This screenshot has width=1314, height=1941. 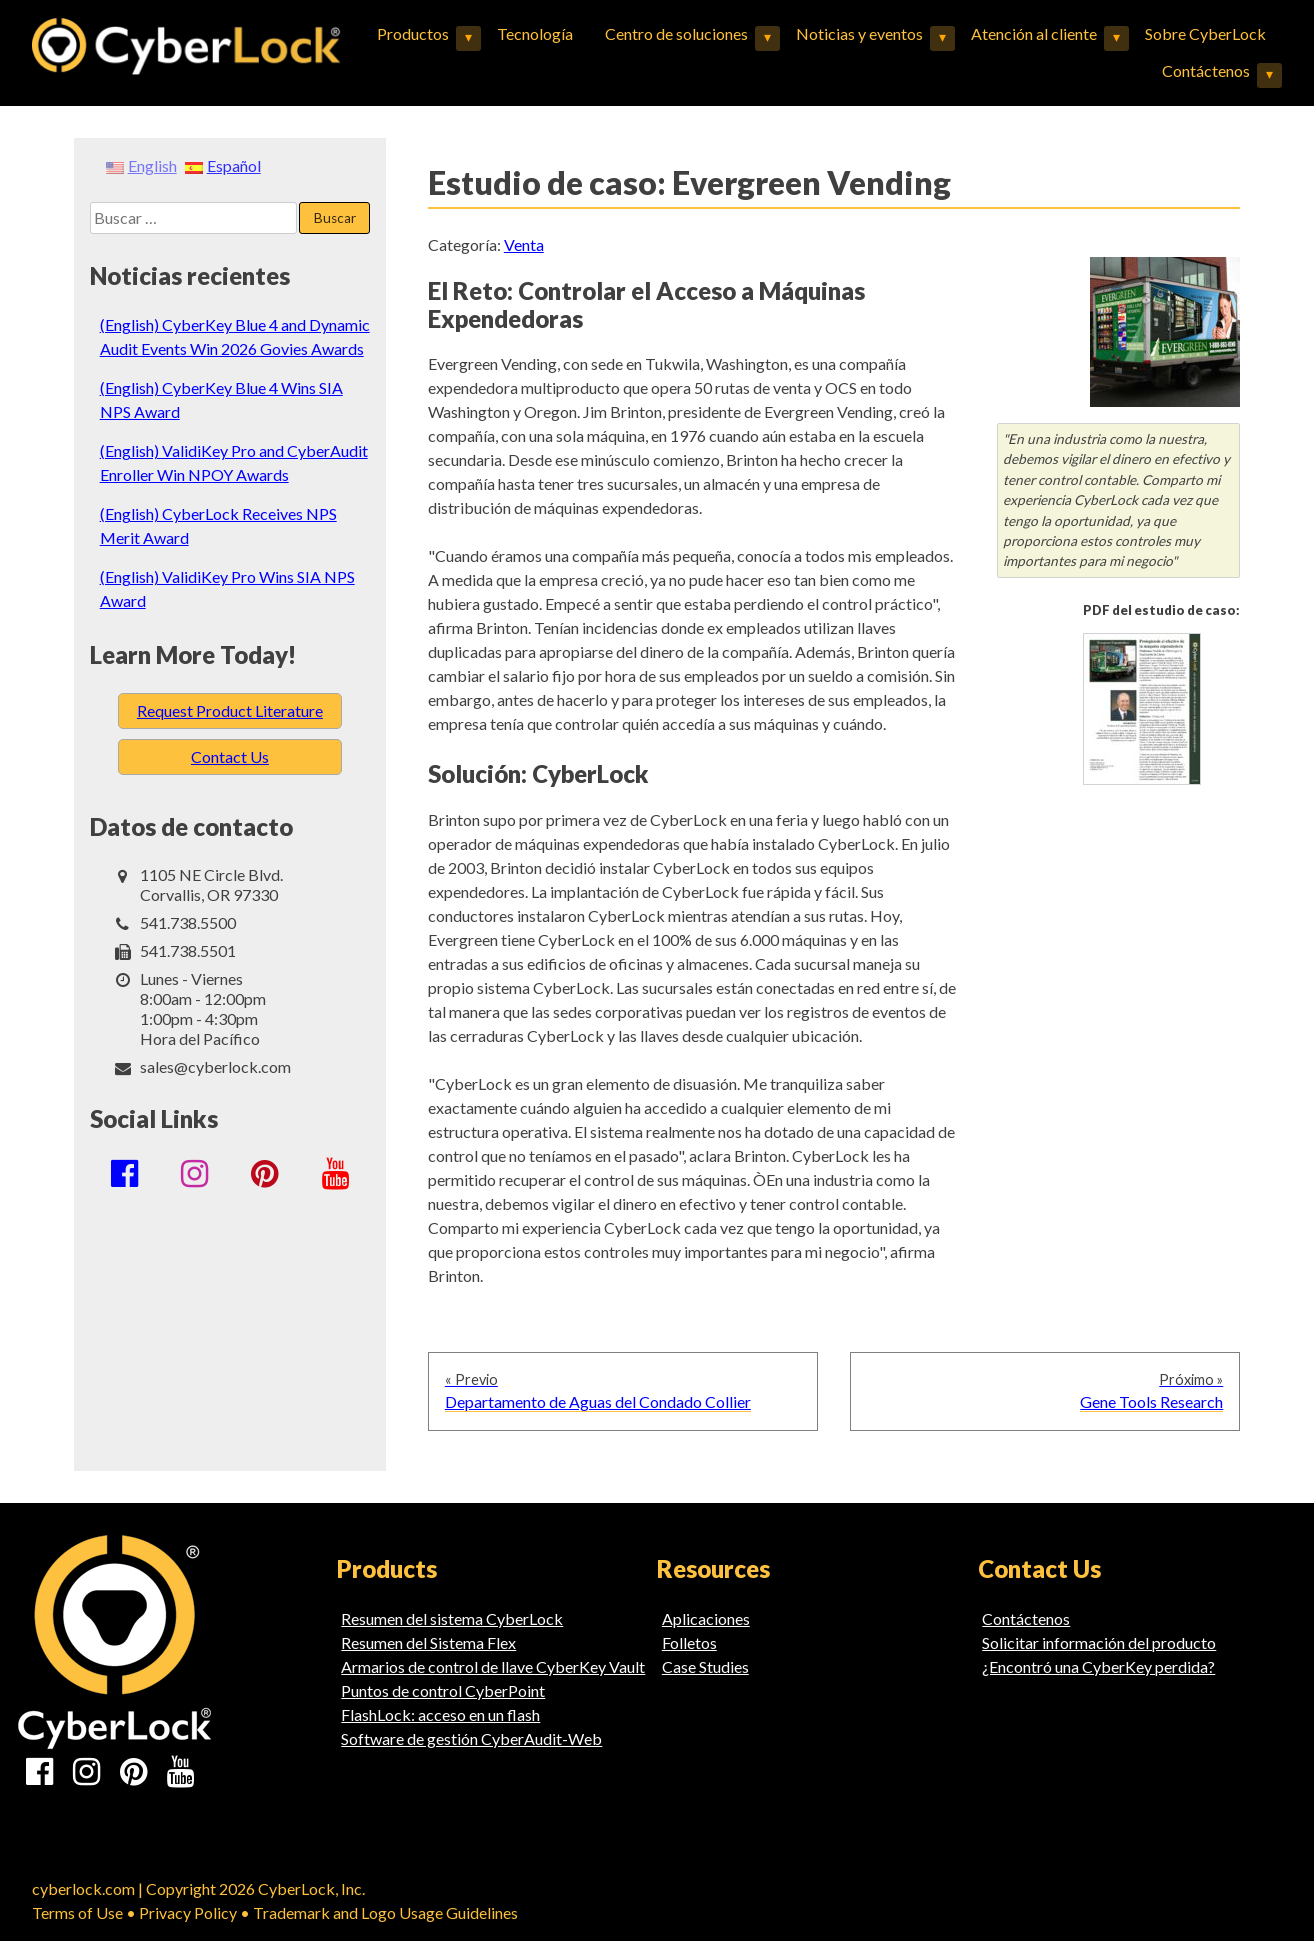 I want to click on Contact Us, so click(x=230, y=756).